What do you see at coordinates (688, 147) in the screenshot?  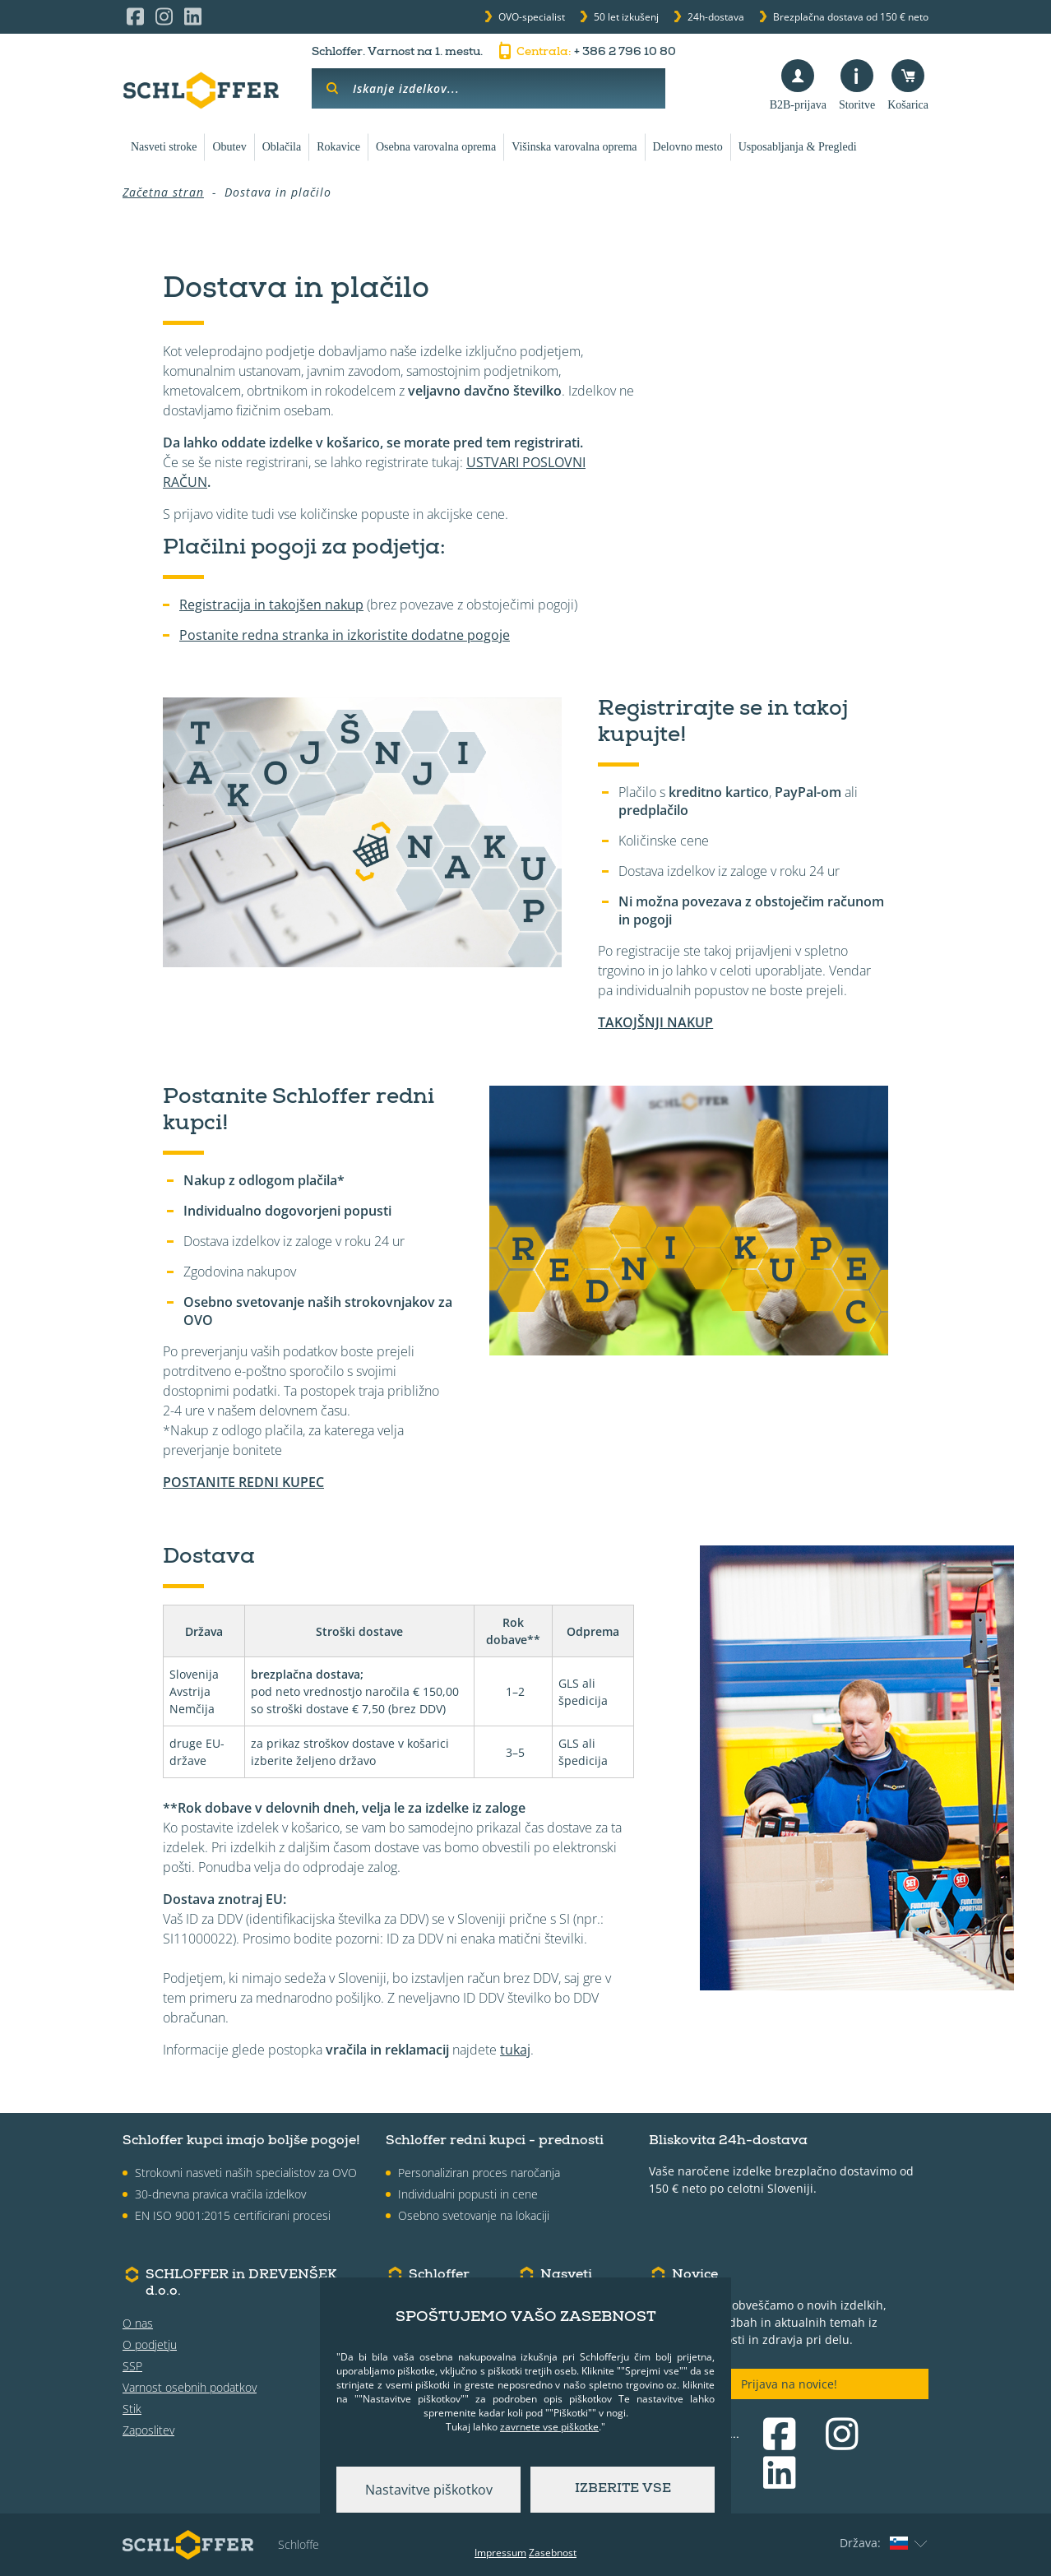 I see `Delovno mesto` at bounding box center [688, 147].